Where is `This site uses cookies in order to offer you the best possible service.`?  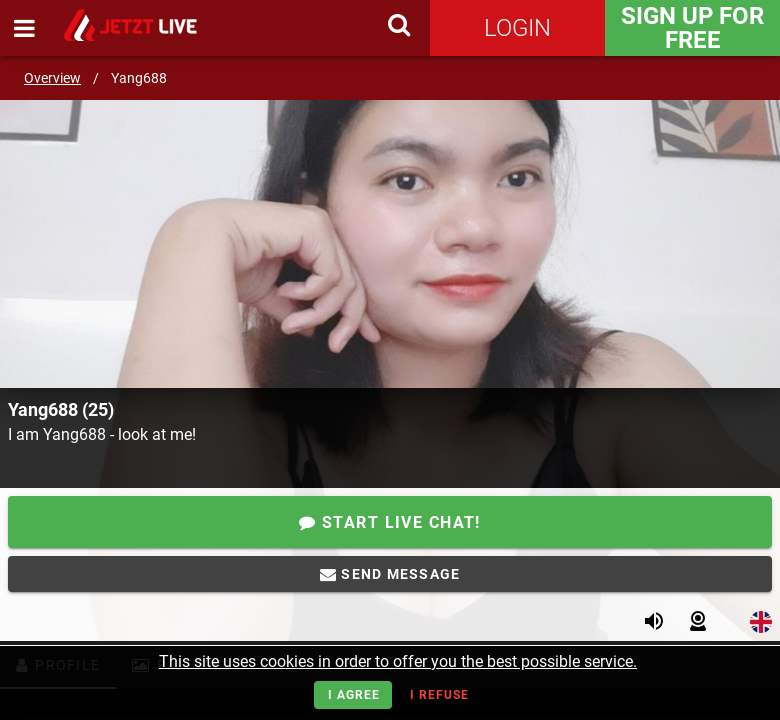
This site uses cookies in order to offer you the best possible service. is located at coordinates (398, 661).